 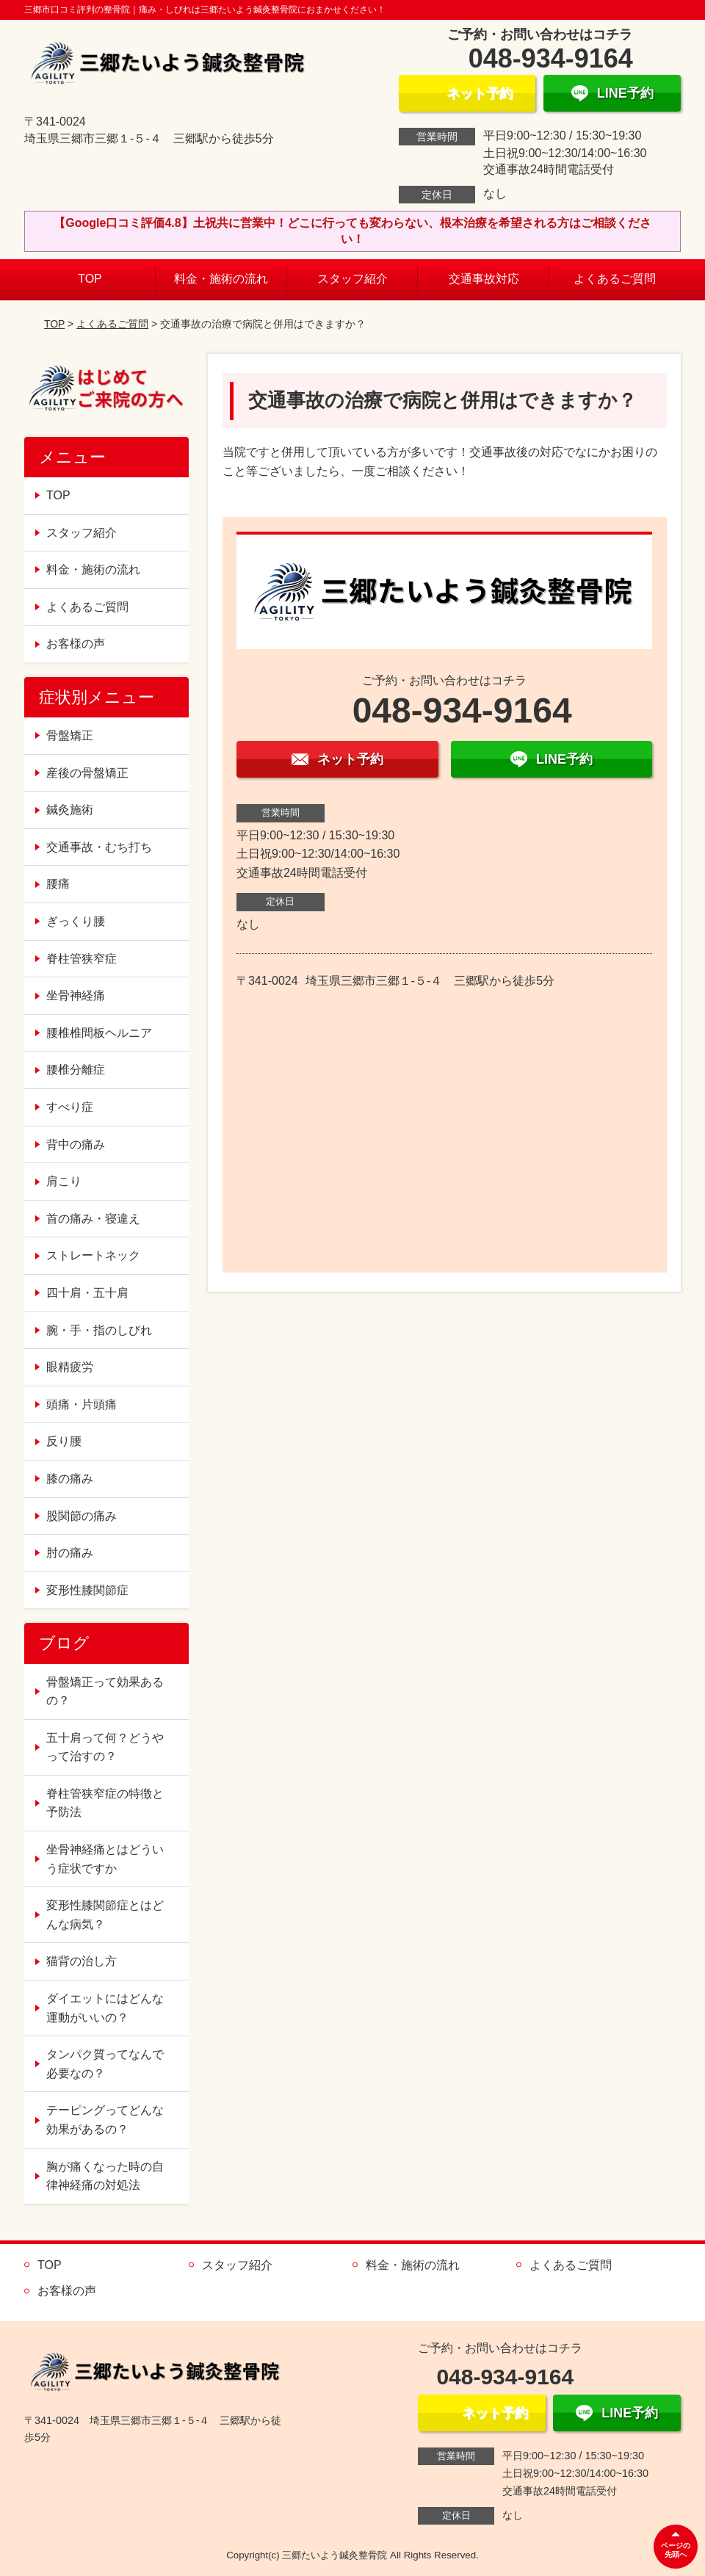 I want to click on 肘の痛み, so click(x=69, y=1552).